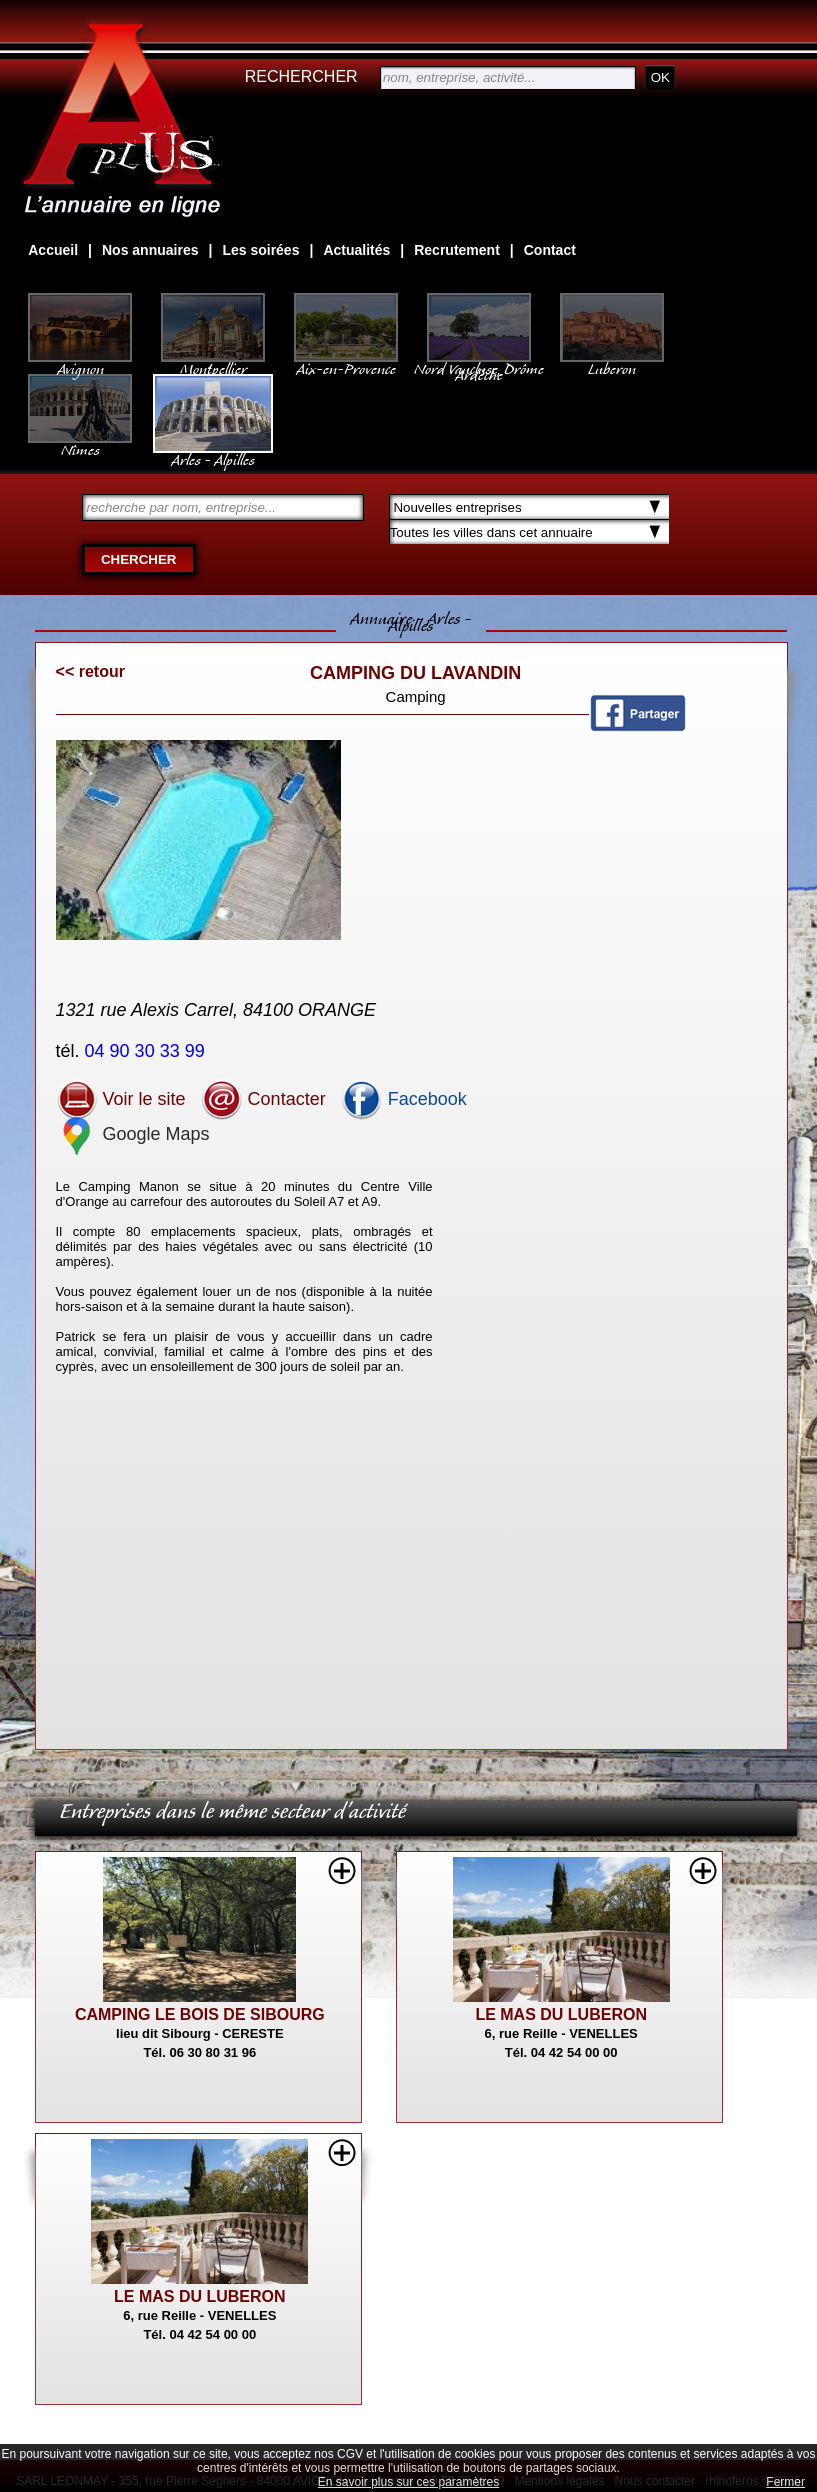  Describe the element at coordinates (260, 250) in the screenshot. I see `Les soirées` at that location.